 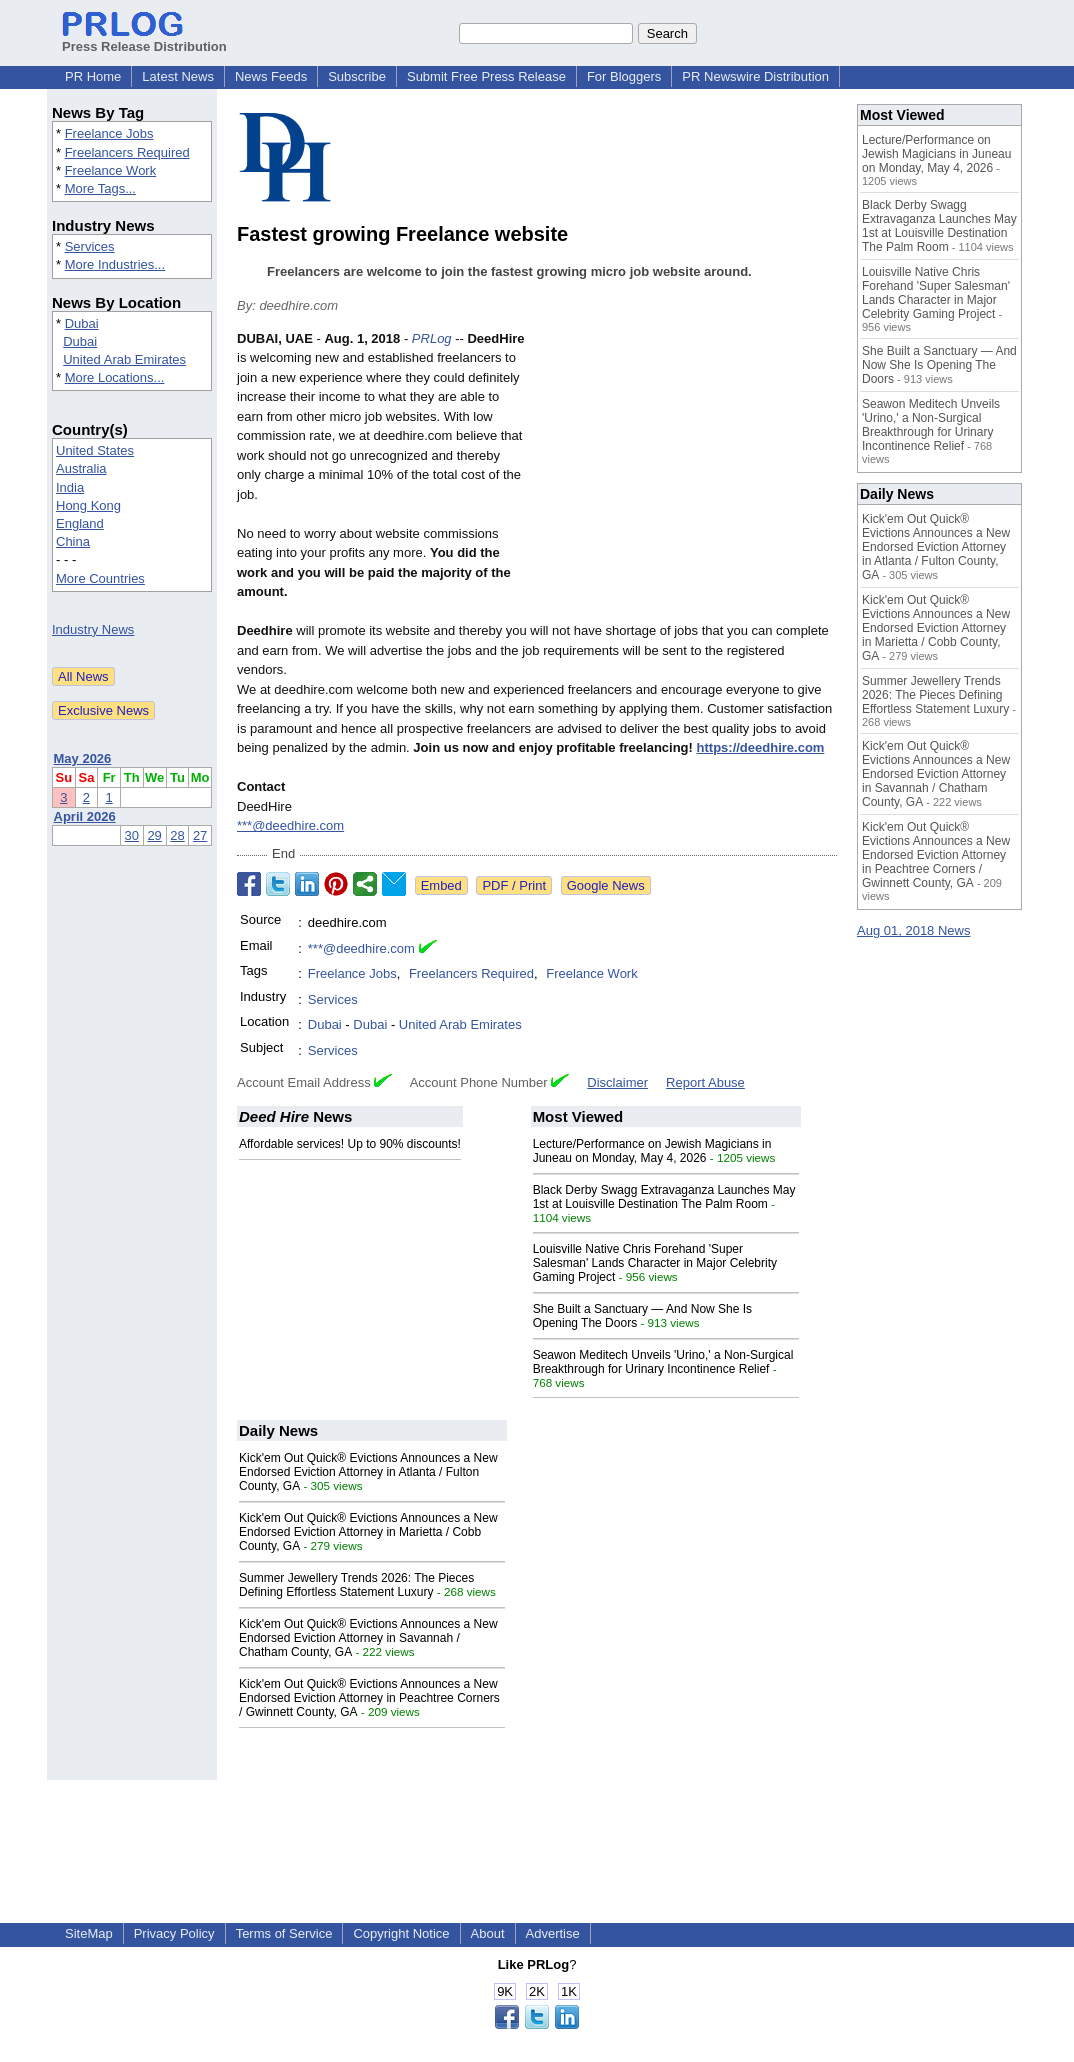 What do you see at coordinates (290, 825) in the screenshot?
I see `***@deedhire.com` at bounding box center [290, 825].